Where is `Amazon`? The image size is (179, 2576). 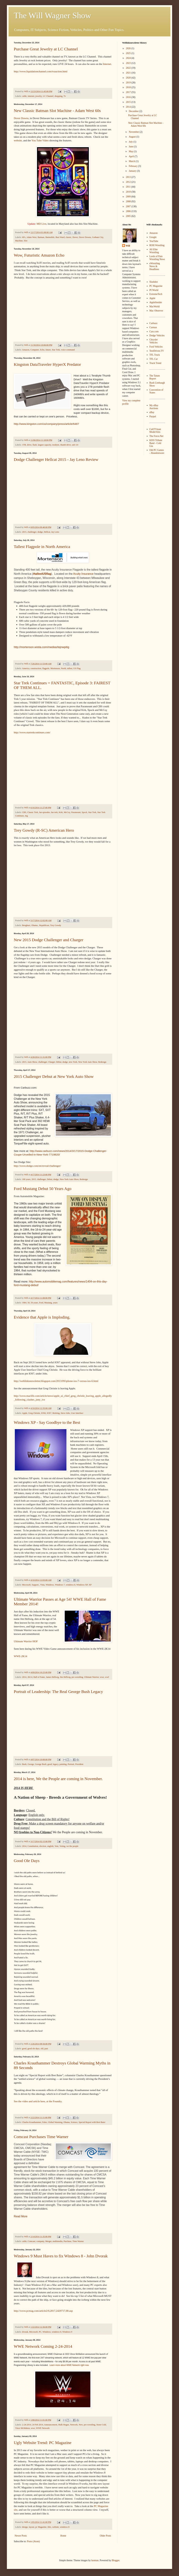
Amazon is located at coordinates (25, 350).